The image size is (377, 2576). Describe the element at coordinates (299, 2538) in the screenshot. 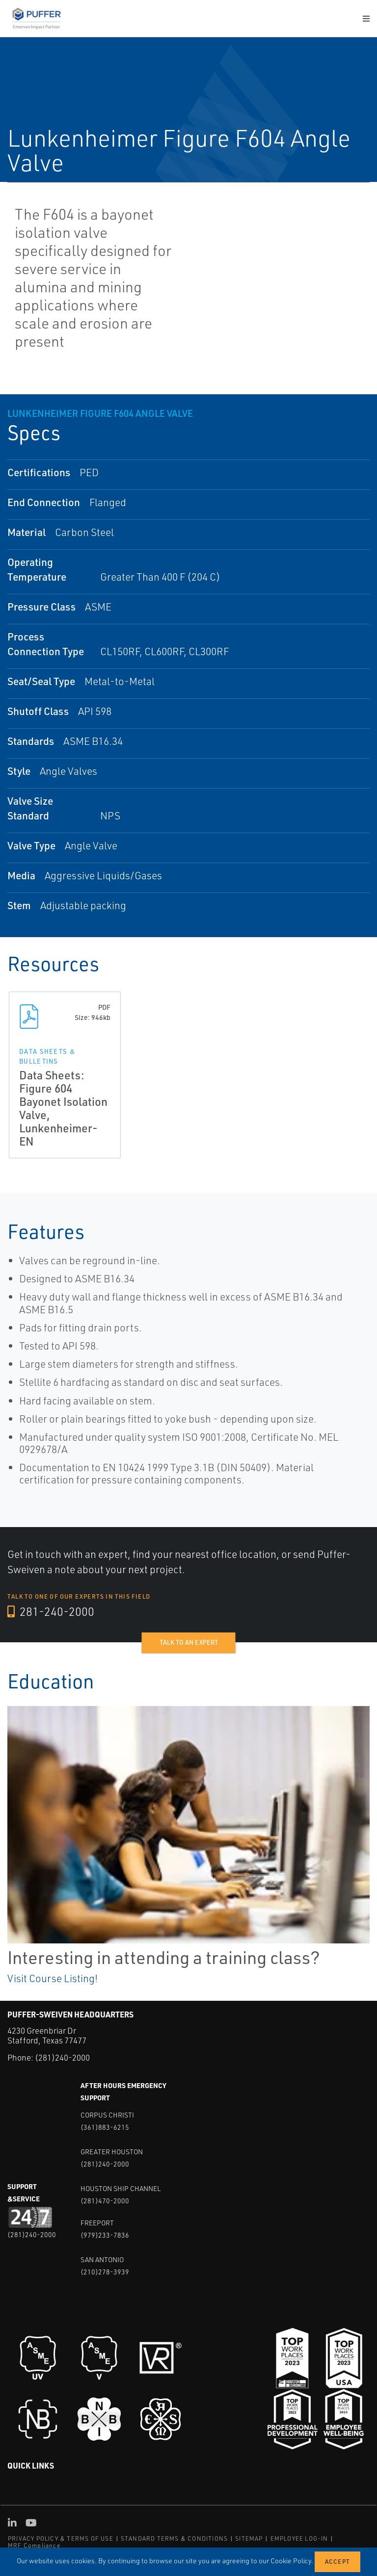

I see `EMPLOYEE LOG-IN` at that location.